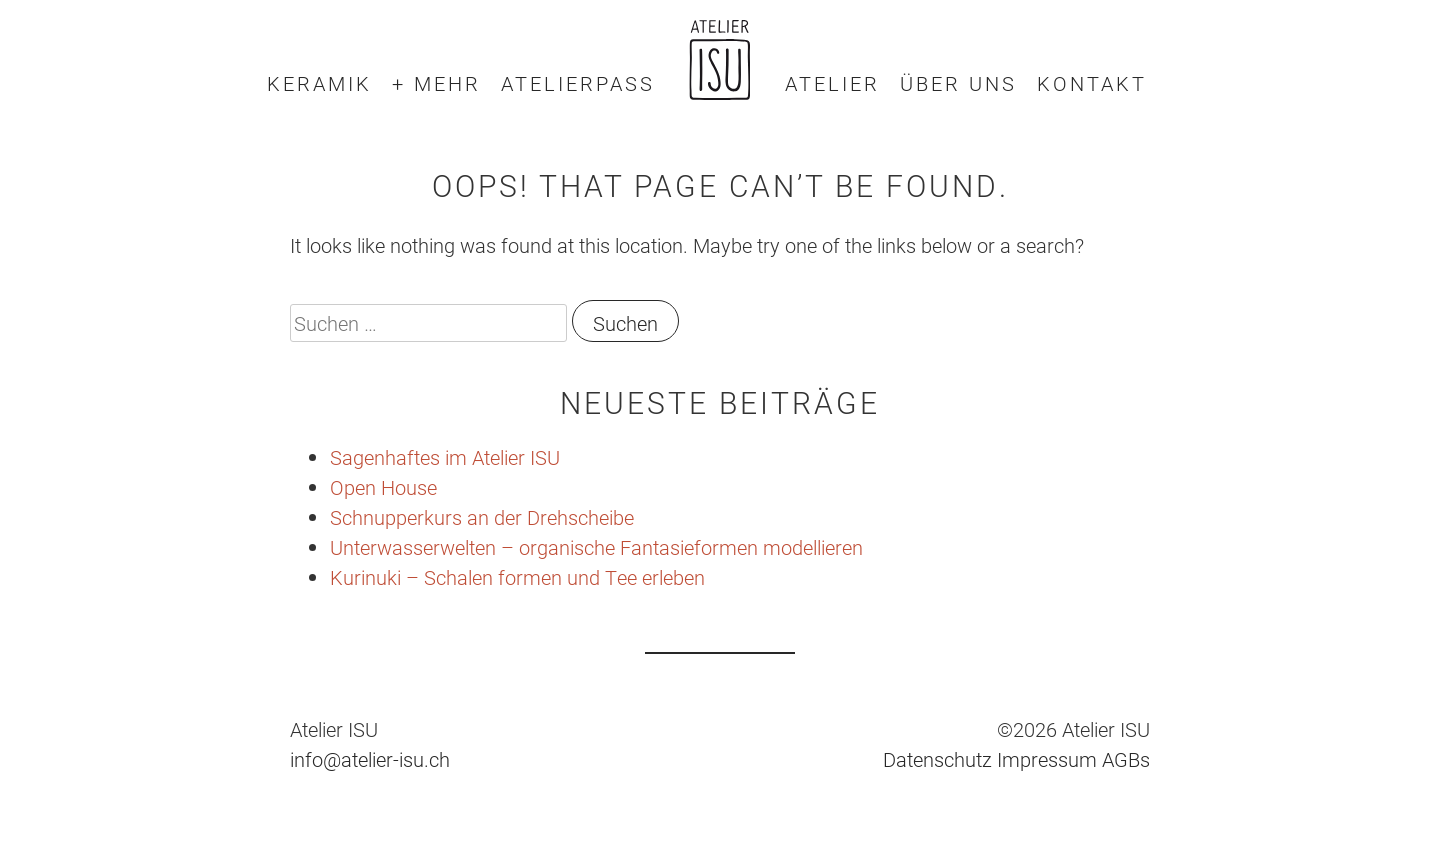 The image size is (1440, 859). What do you see at coordinates (370, 759) in the screenshot?
I see `info@atelier-isu.ch` at bounding box center [370, 759].